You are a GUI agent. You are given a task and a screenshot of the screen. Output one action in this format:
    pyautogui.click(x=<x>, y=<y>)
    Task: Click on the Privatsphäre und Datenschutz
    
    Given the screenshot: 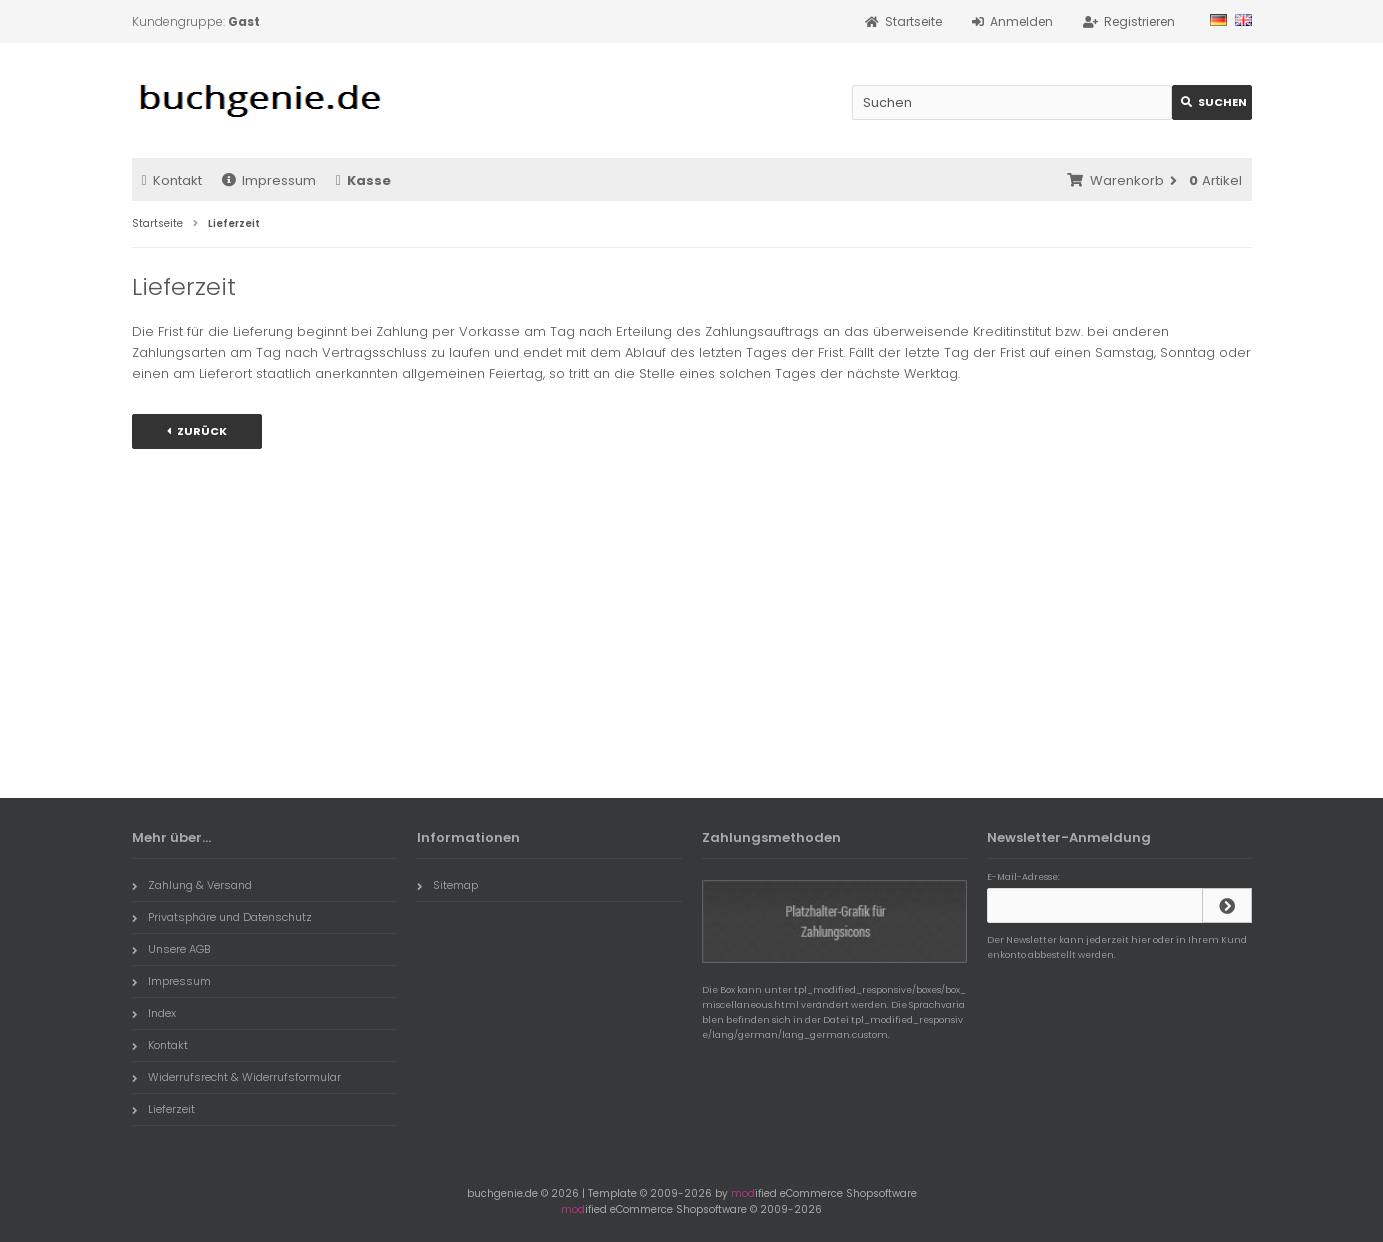 What is the action you would take?
    pyautogui.click(x=222, y=917)
    